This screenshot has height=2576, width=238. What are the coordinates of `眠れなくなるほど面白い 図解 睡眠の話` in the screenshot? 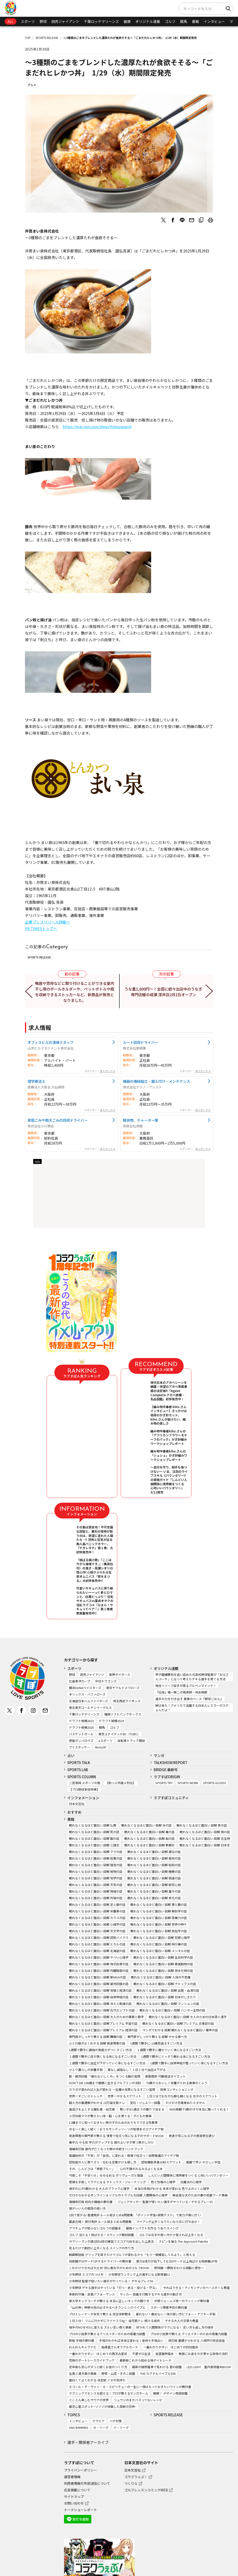 It's located at (154, 1871).